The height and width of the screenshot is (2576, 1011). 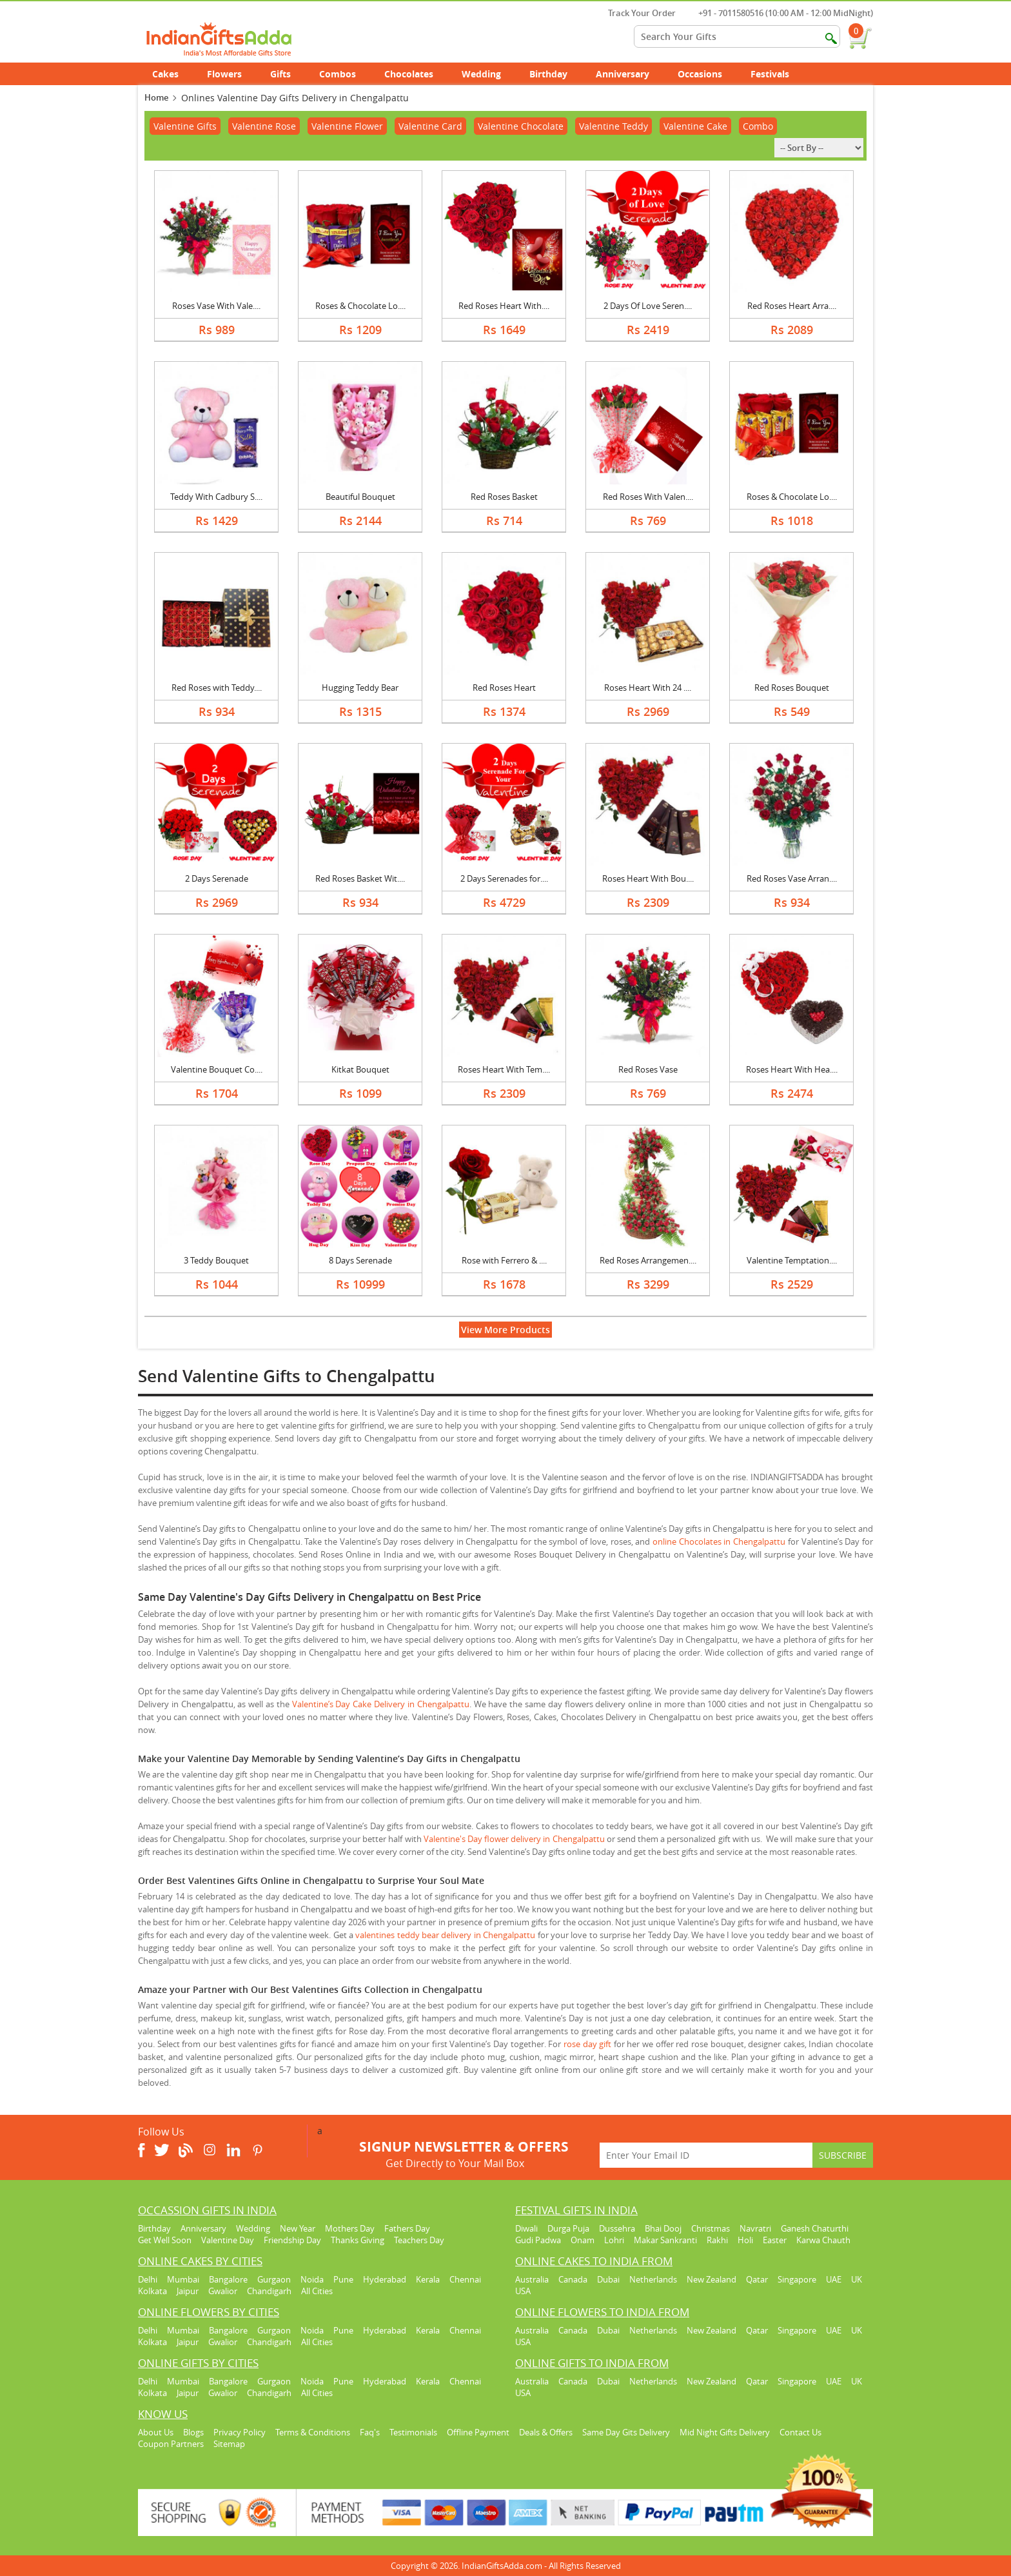 What do you see at coordinates (629, 74) in the screenshot?
I see `Anniversary` at bounding box center [629, 74].